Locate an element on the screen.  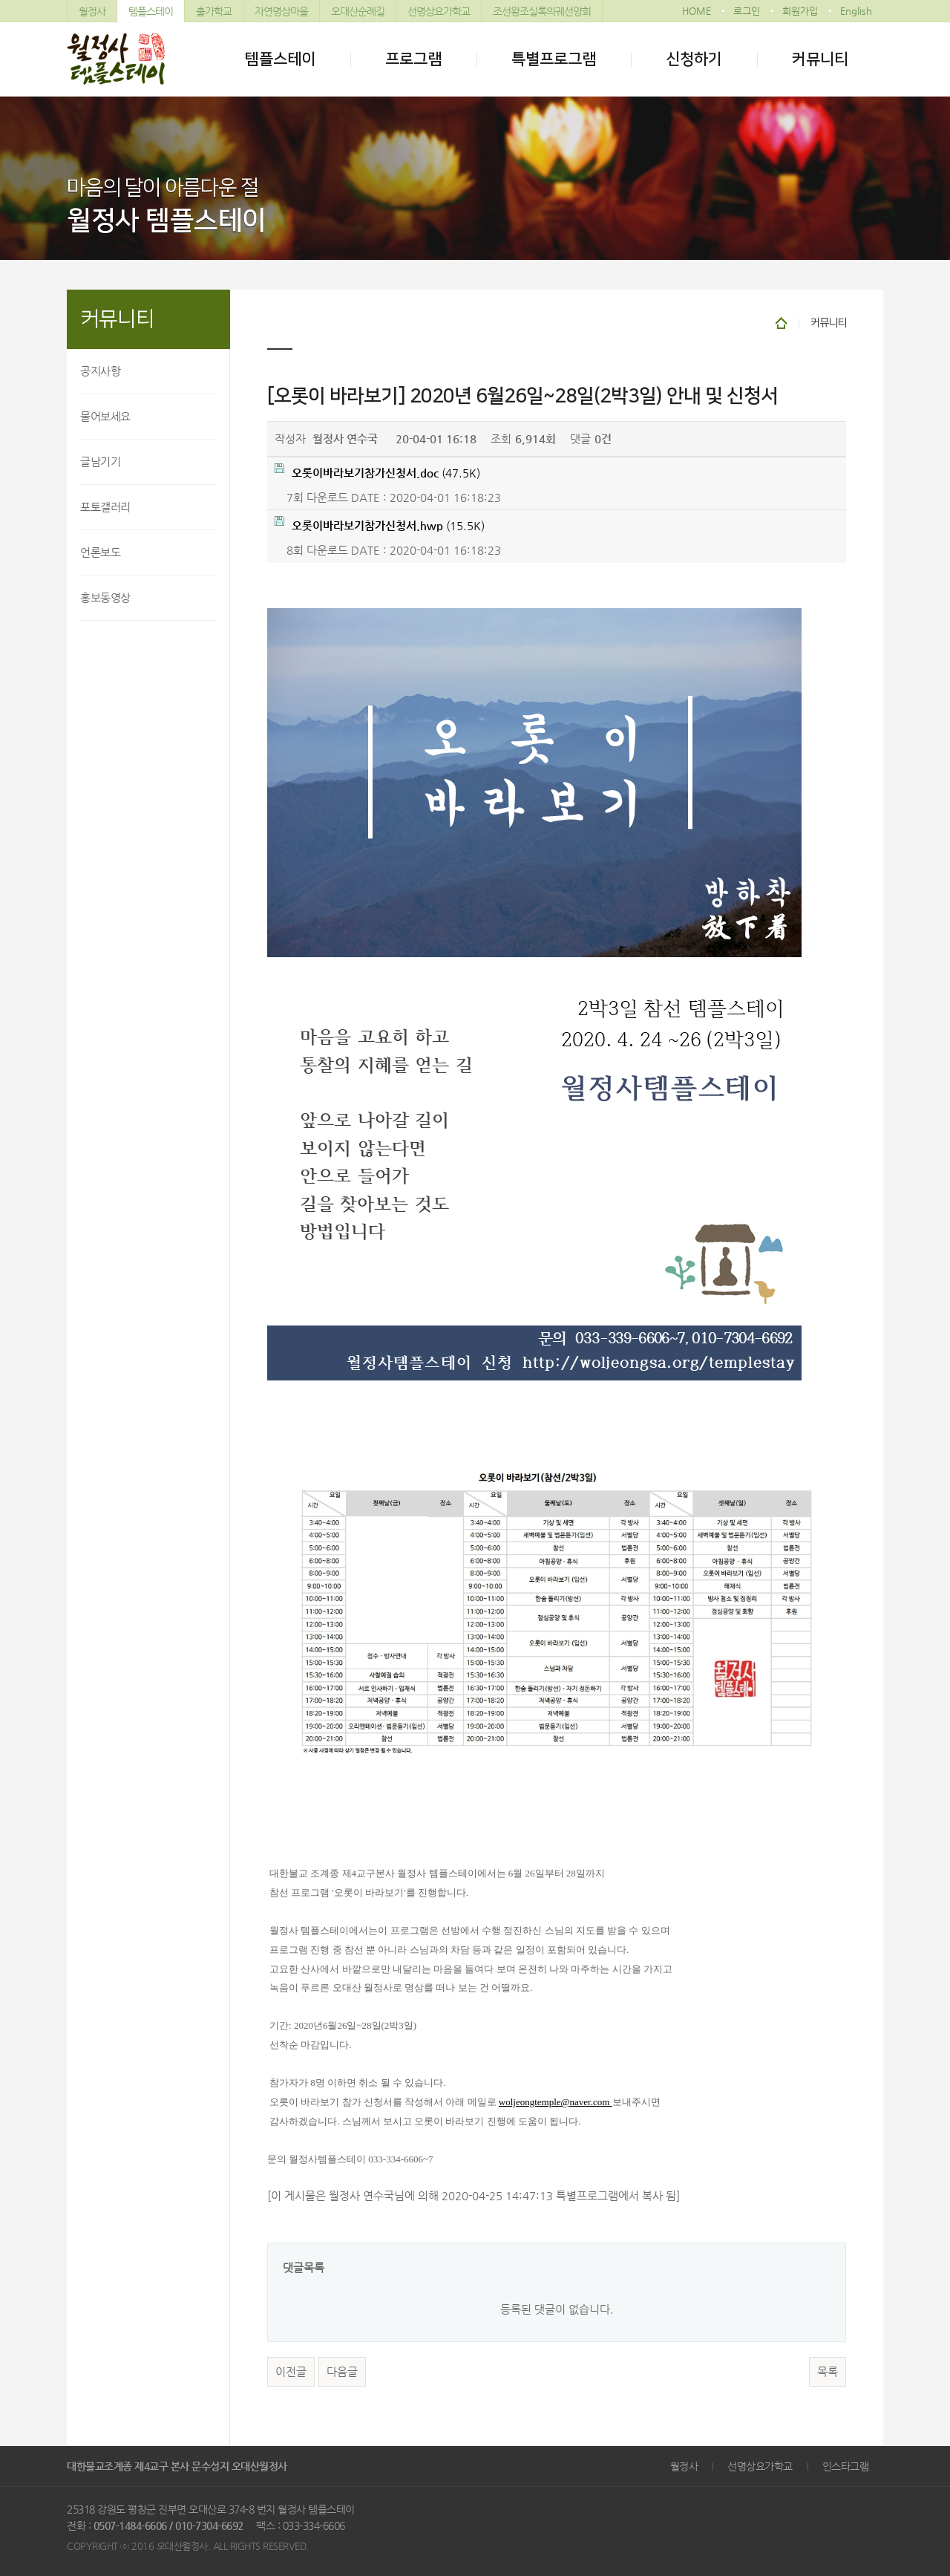
(15.5K) is located at coordinates (380, 524).